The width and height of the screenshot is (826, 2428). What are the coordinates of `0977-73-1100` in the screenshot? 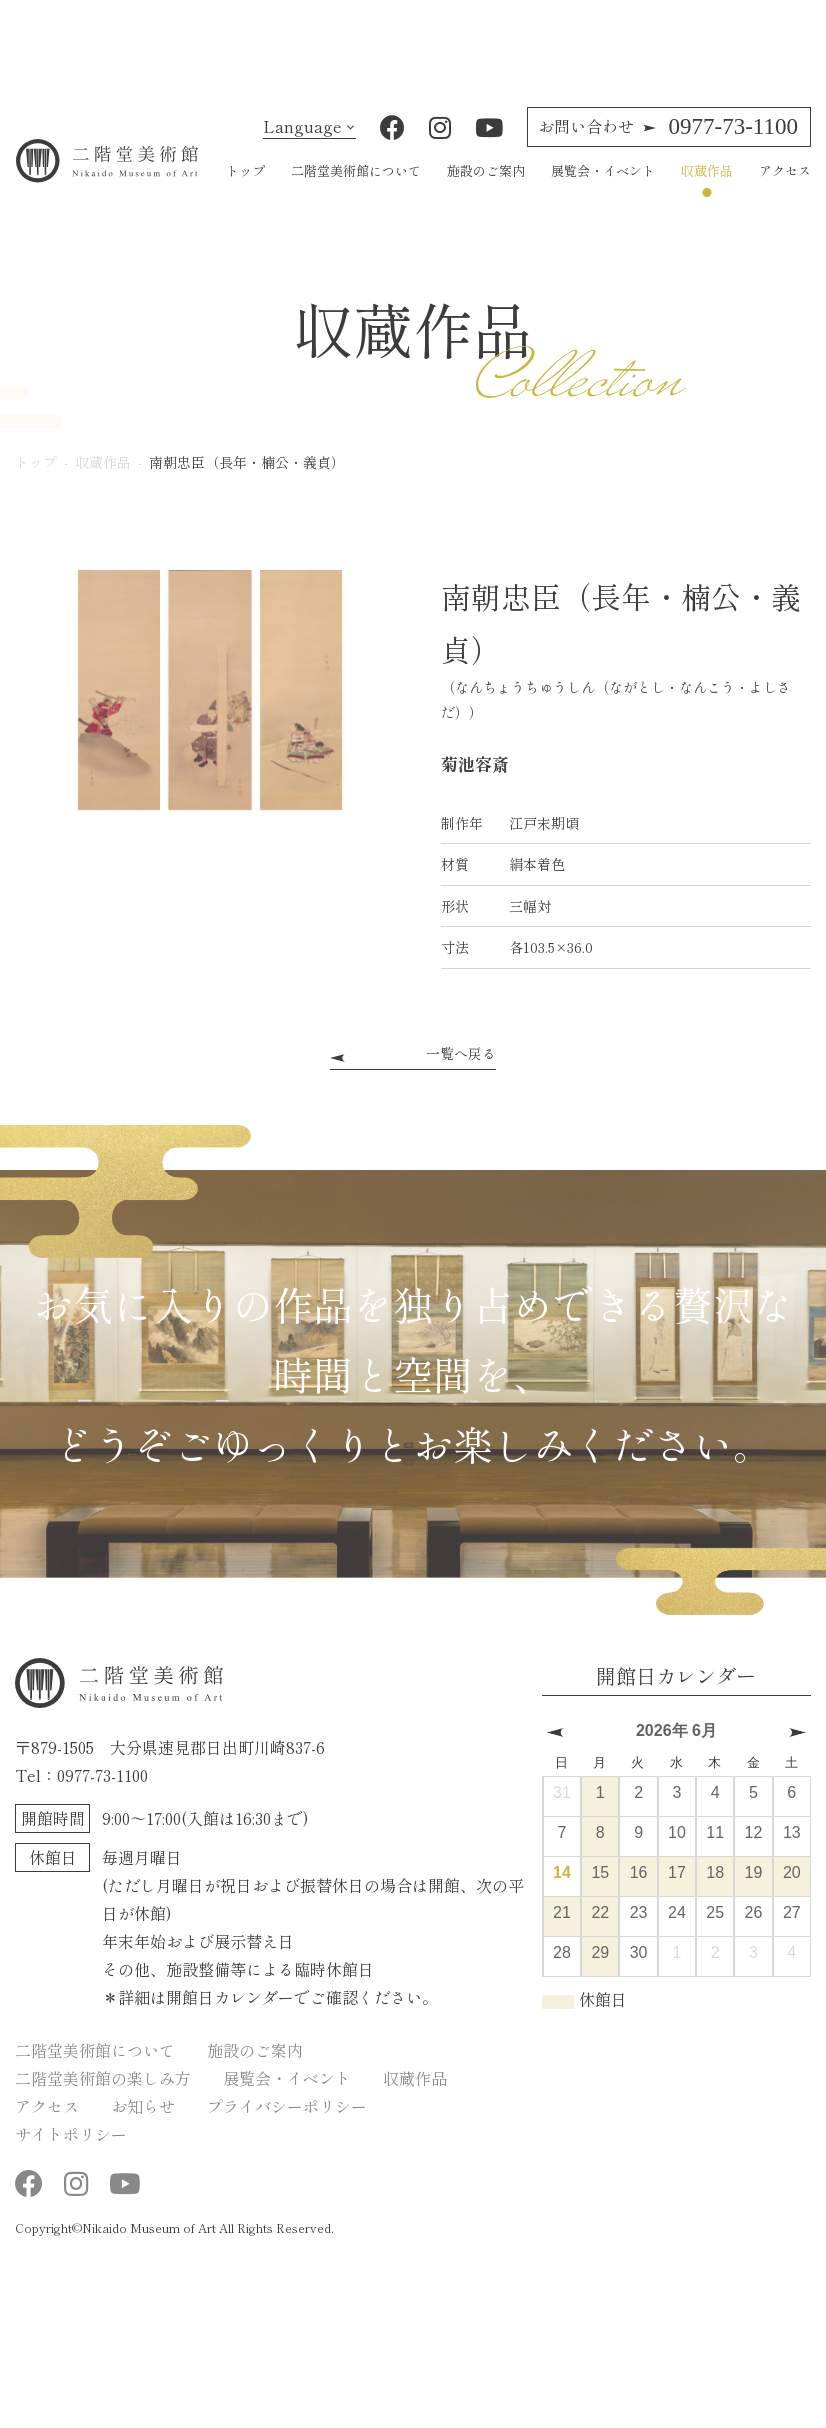 It's located at (668, 144).